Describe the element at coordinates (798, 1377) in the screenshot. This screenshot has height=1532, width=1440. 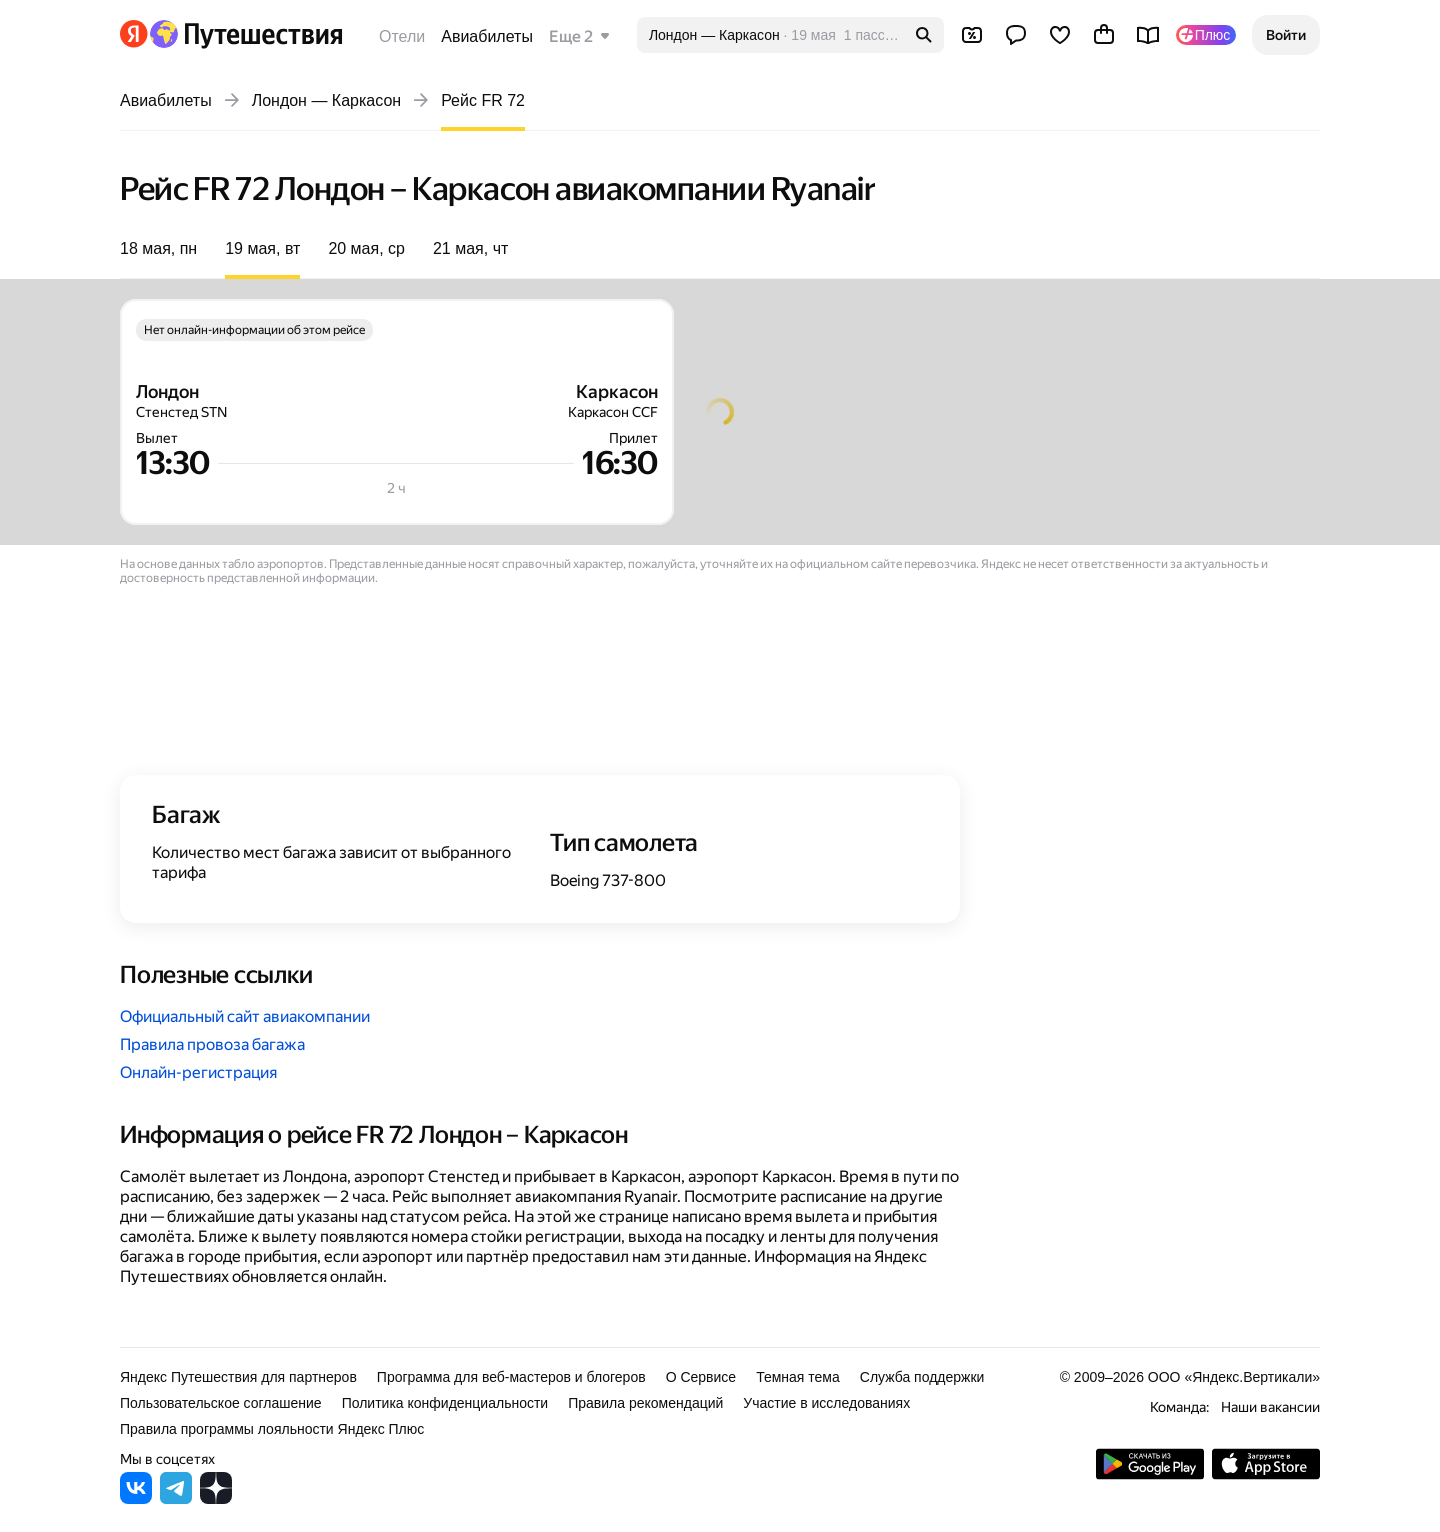
I see `Темная тема` at that location.